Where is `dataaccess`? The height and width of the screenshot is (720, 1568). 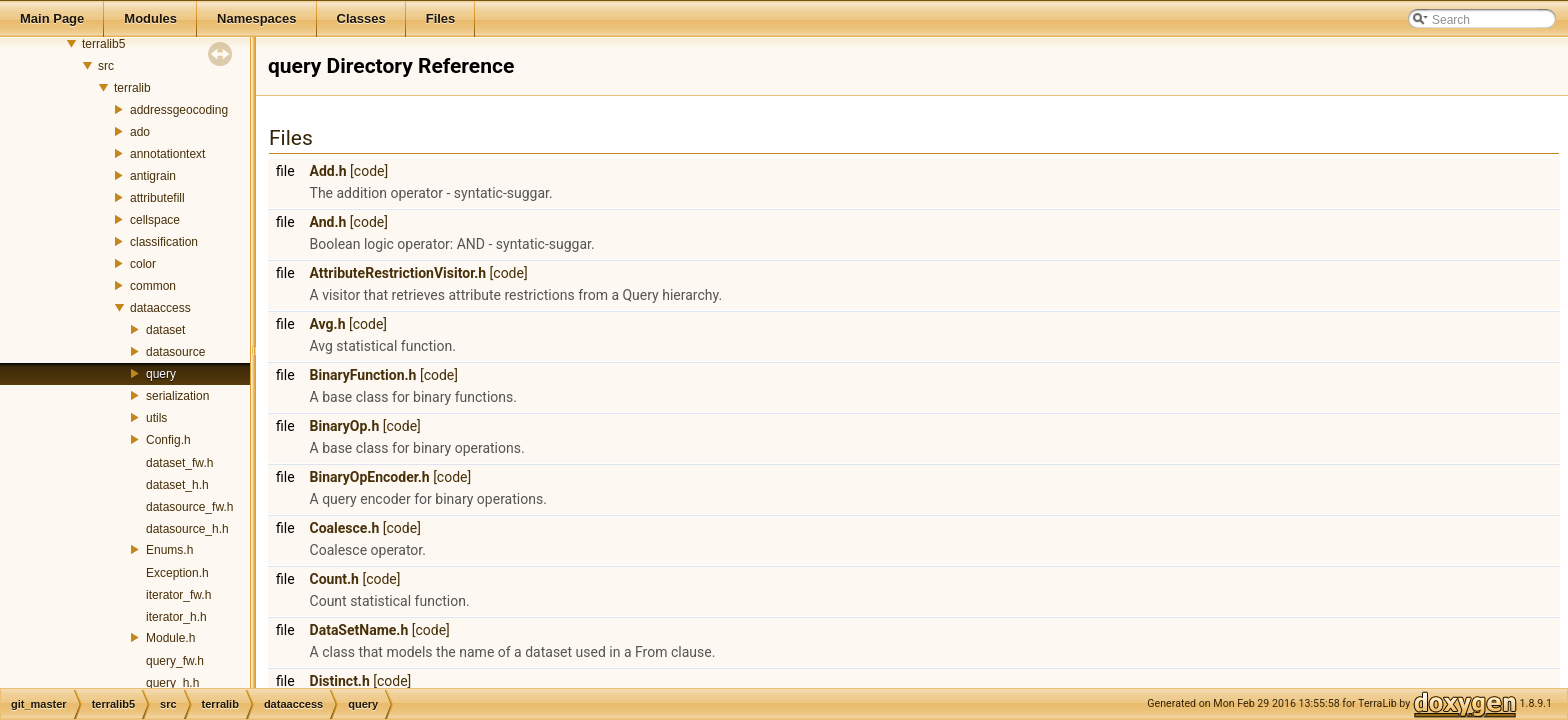
dataaccess is located at coordinates (160, 308).